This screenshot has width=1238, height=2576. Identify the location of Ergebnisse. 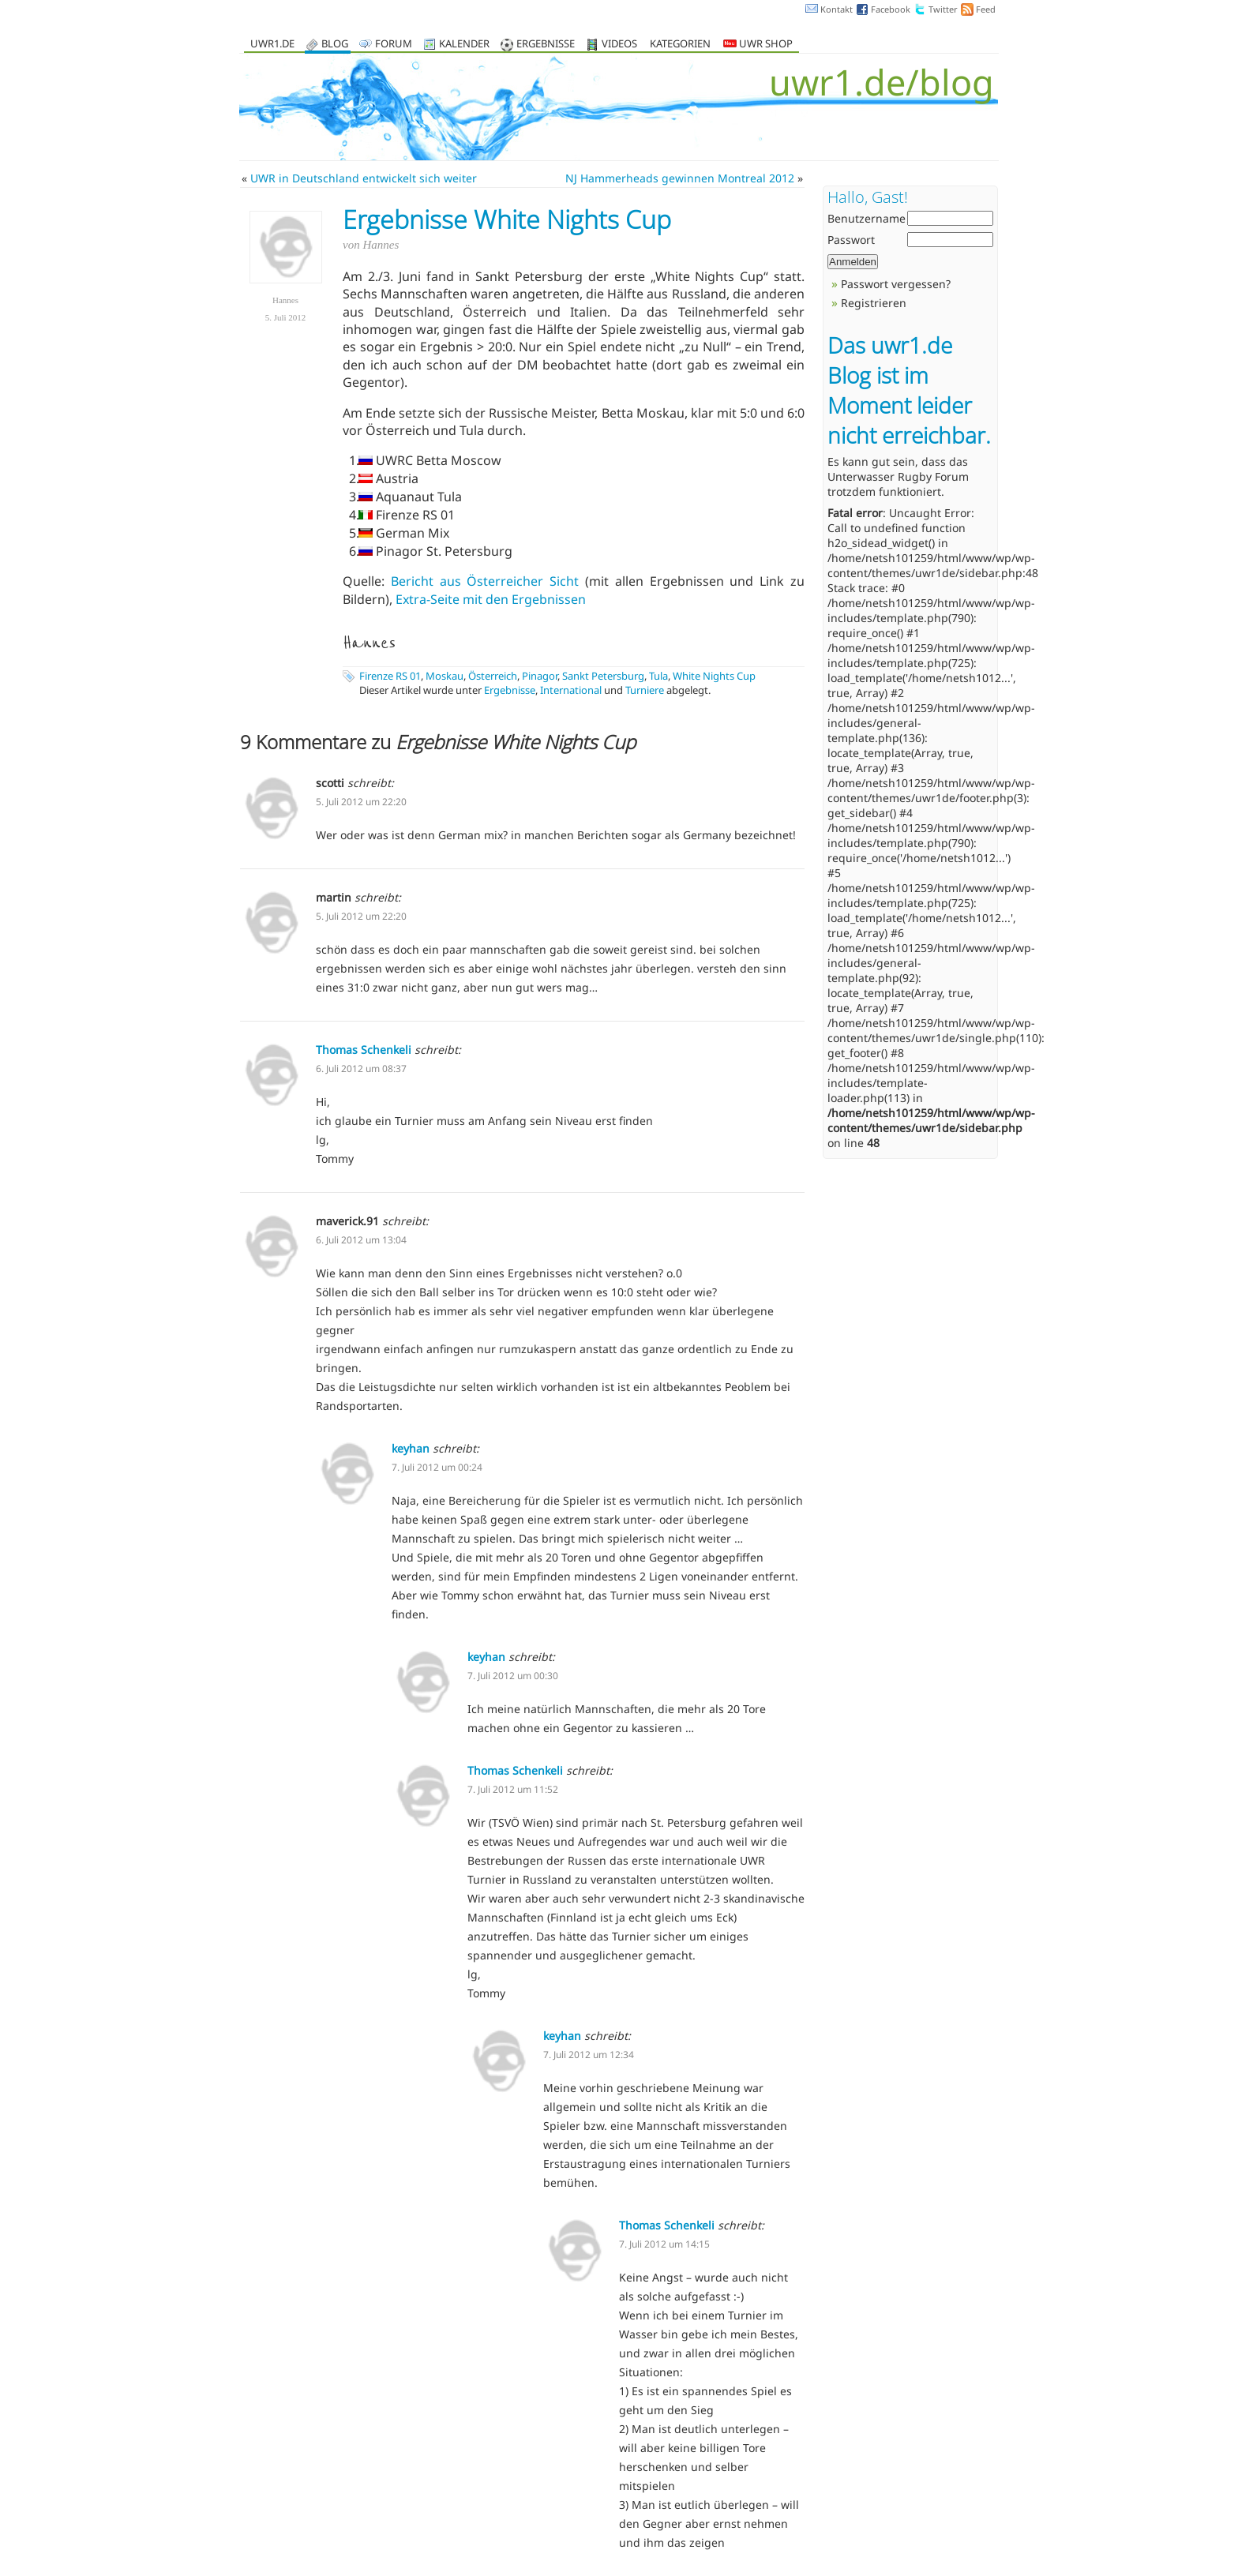
(545, 45).